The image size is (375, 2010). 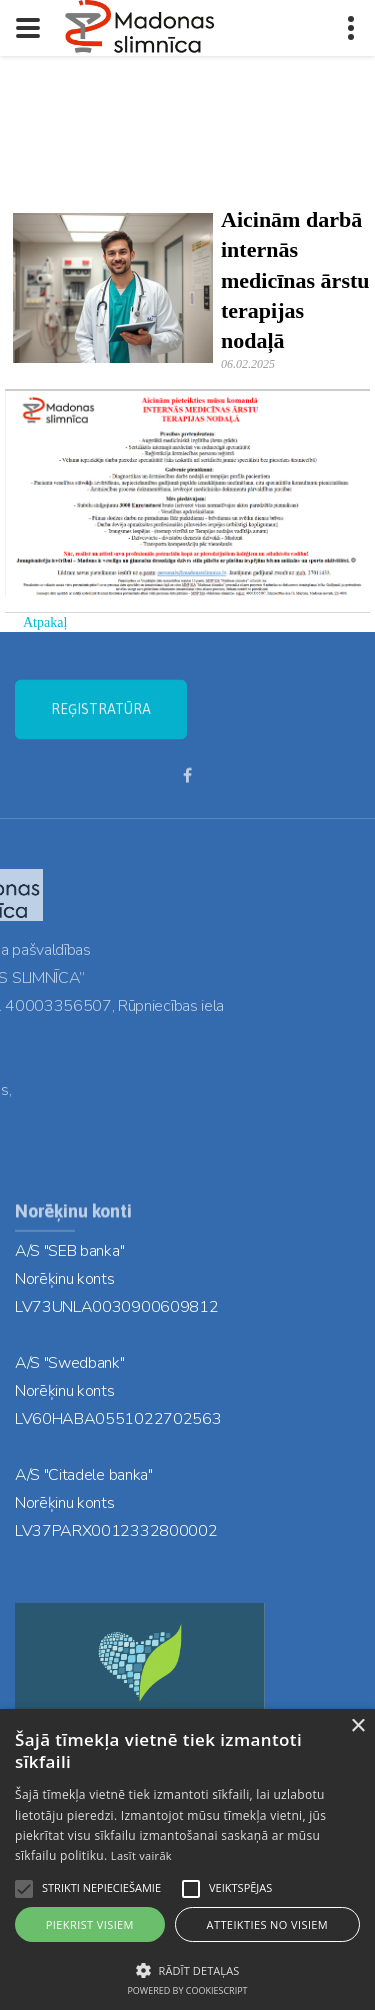 What do you see at coordinates (187, 1990) in the screenshot?
I see `Powered by CookieScript` at bounding box center [187, 1990].